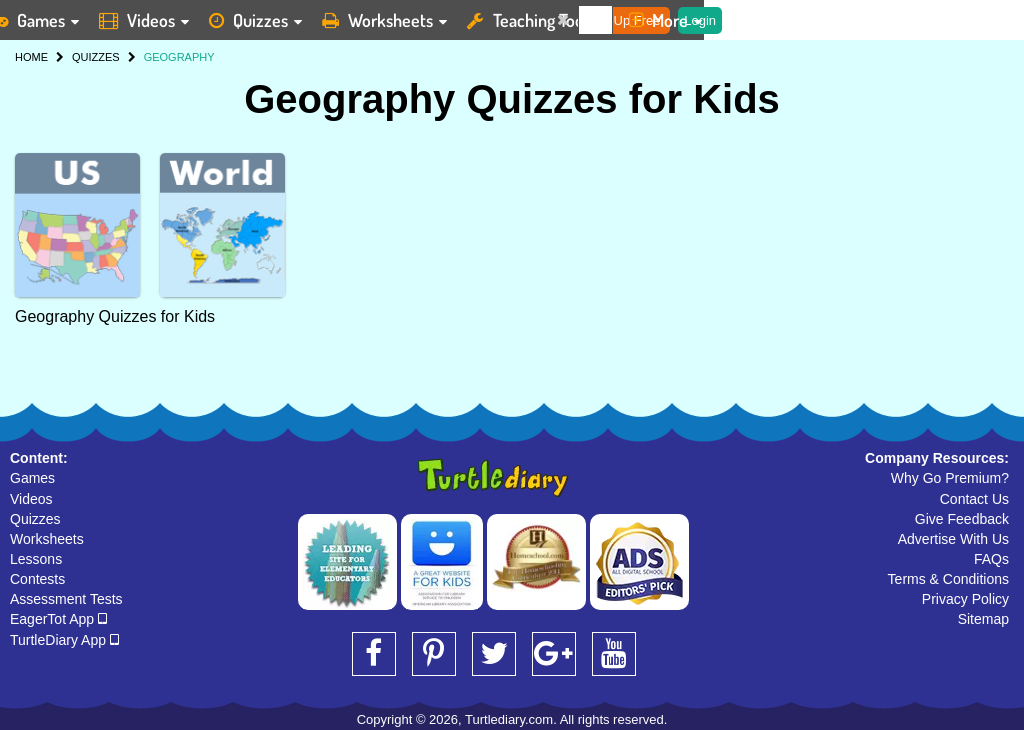 The width and height of the screenshot is (1024, 730). What do you see at coordinates (948, 579) in the screenshot?
I see `Terms & Conditions` at bounding box center [948, 579].